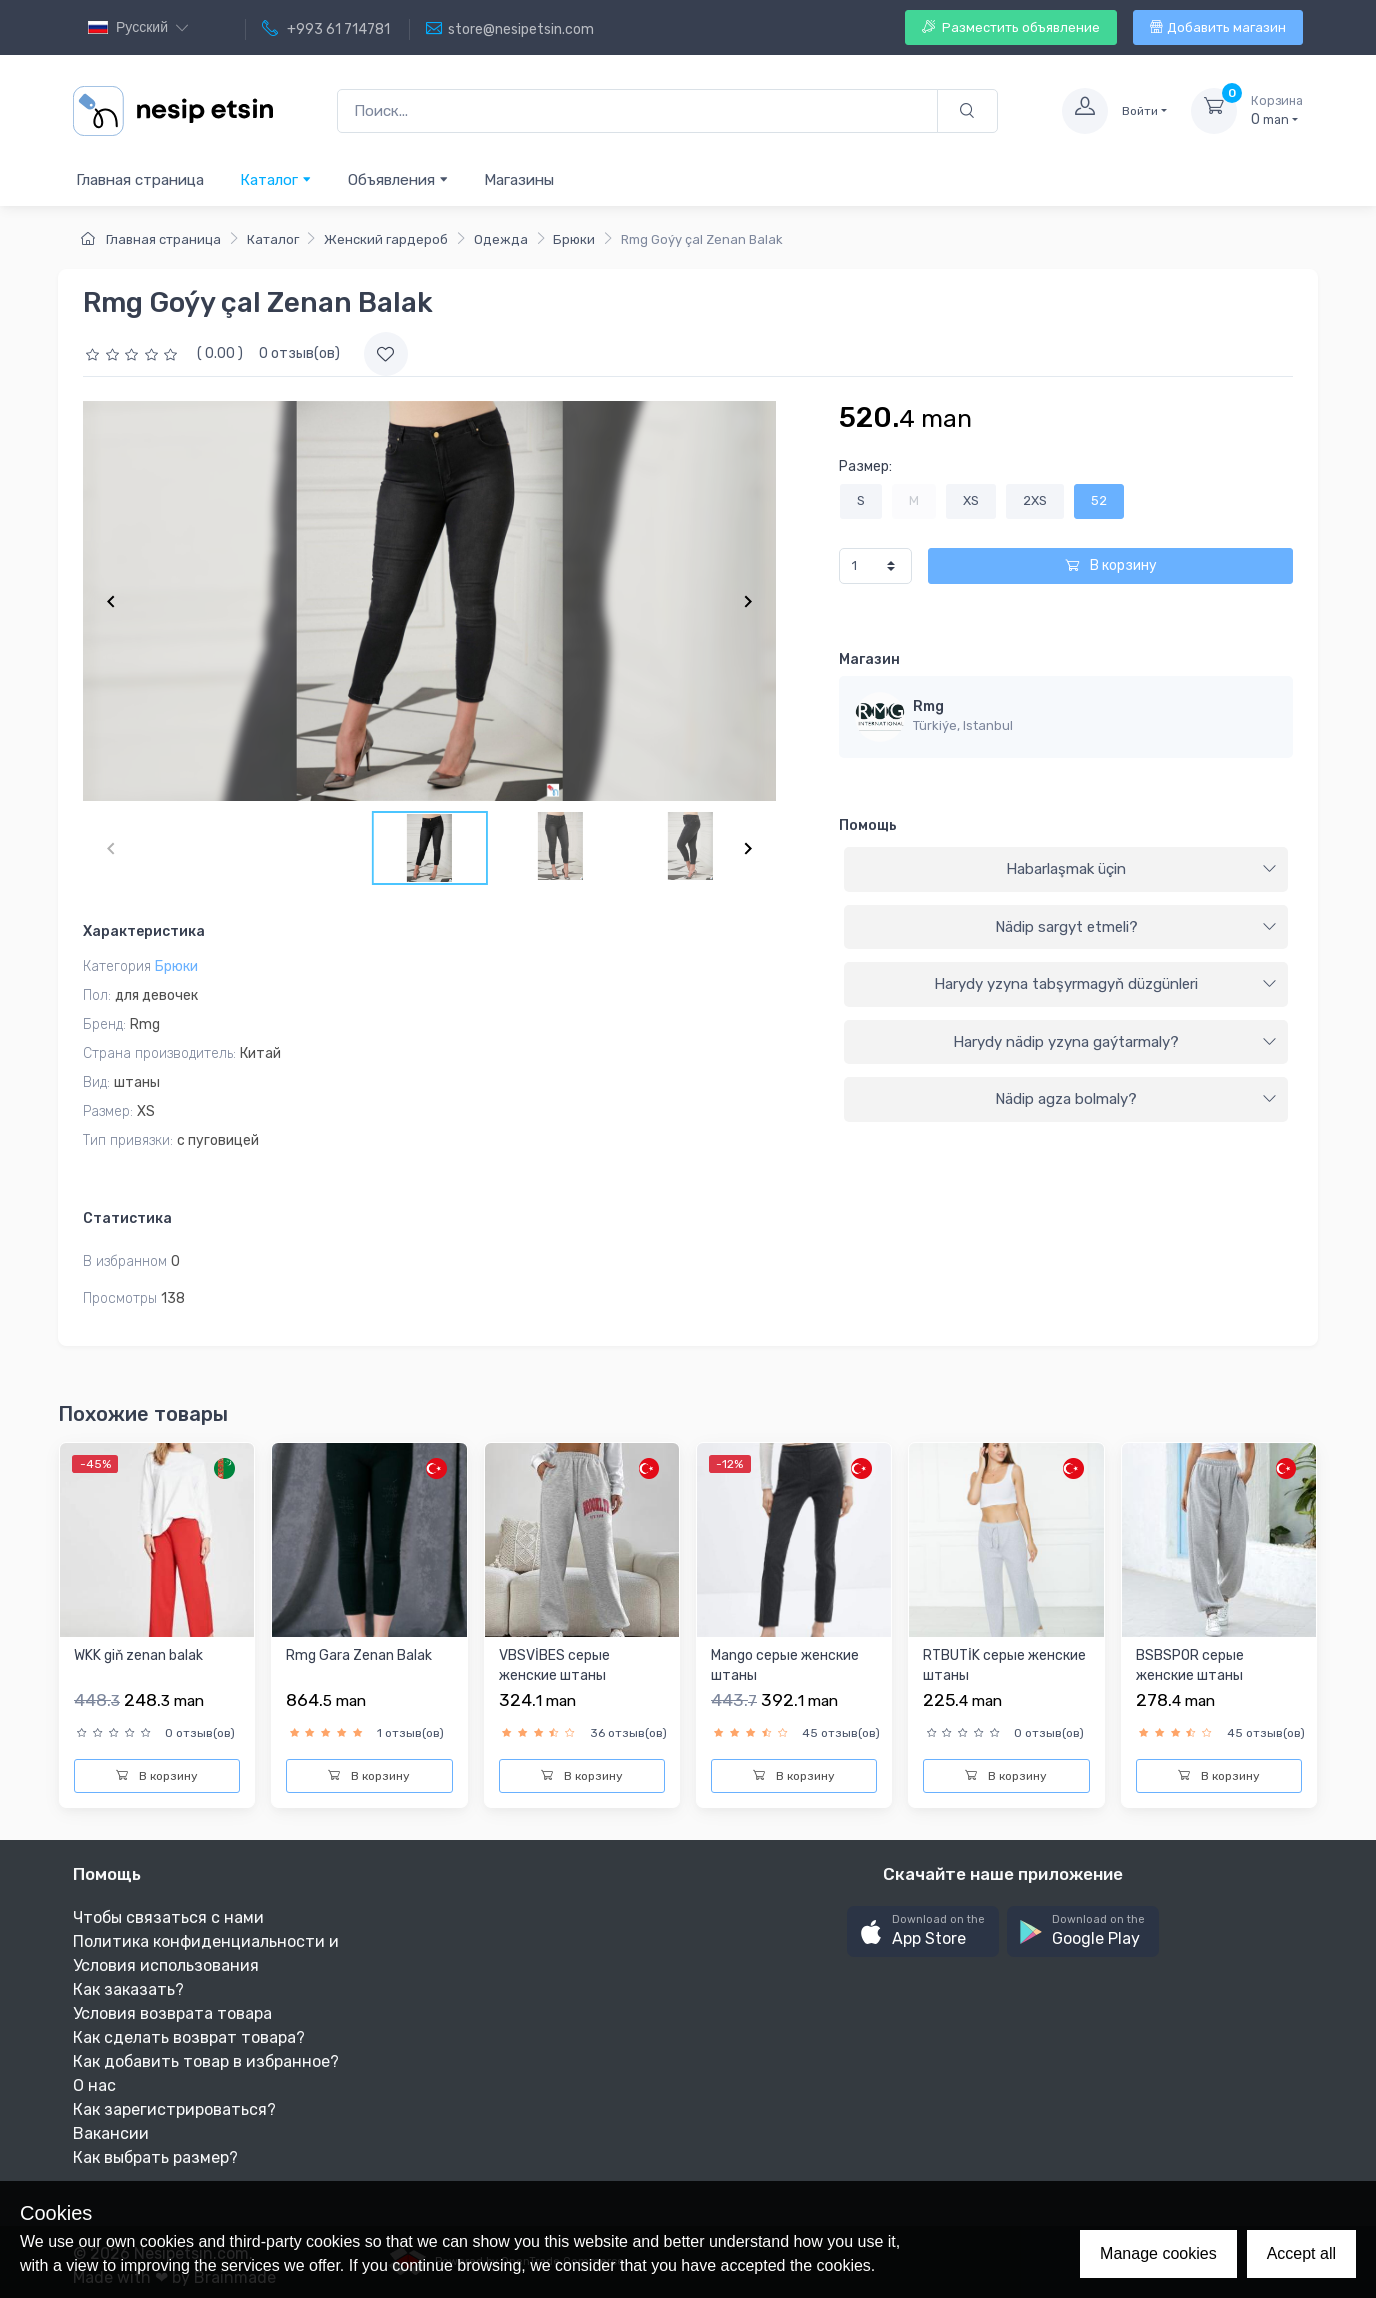 This screenshot has height=2298, width=1376. I want to click on Разместить объявление, so click(1011, 27).